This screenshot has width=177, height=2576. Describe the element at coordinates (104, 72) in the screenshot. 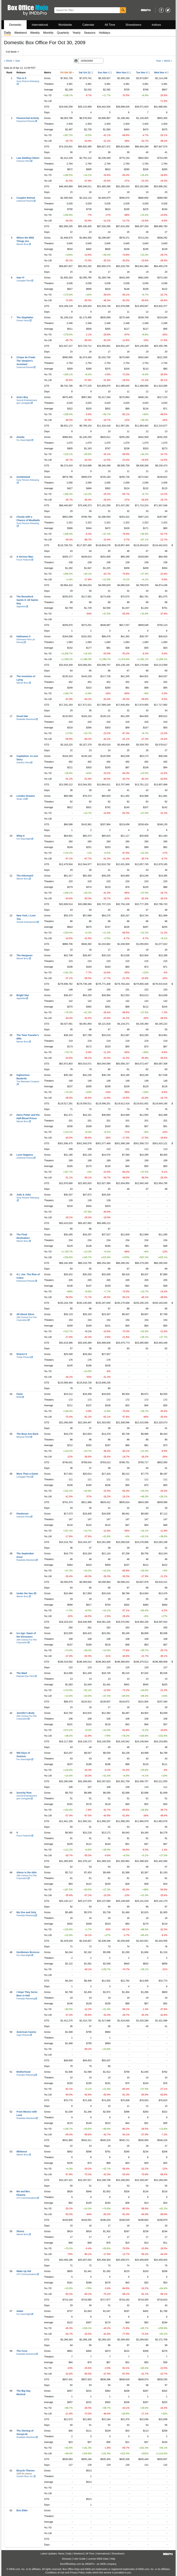

I see `Sun Nov 1` at that location.